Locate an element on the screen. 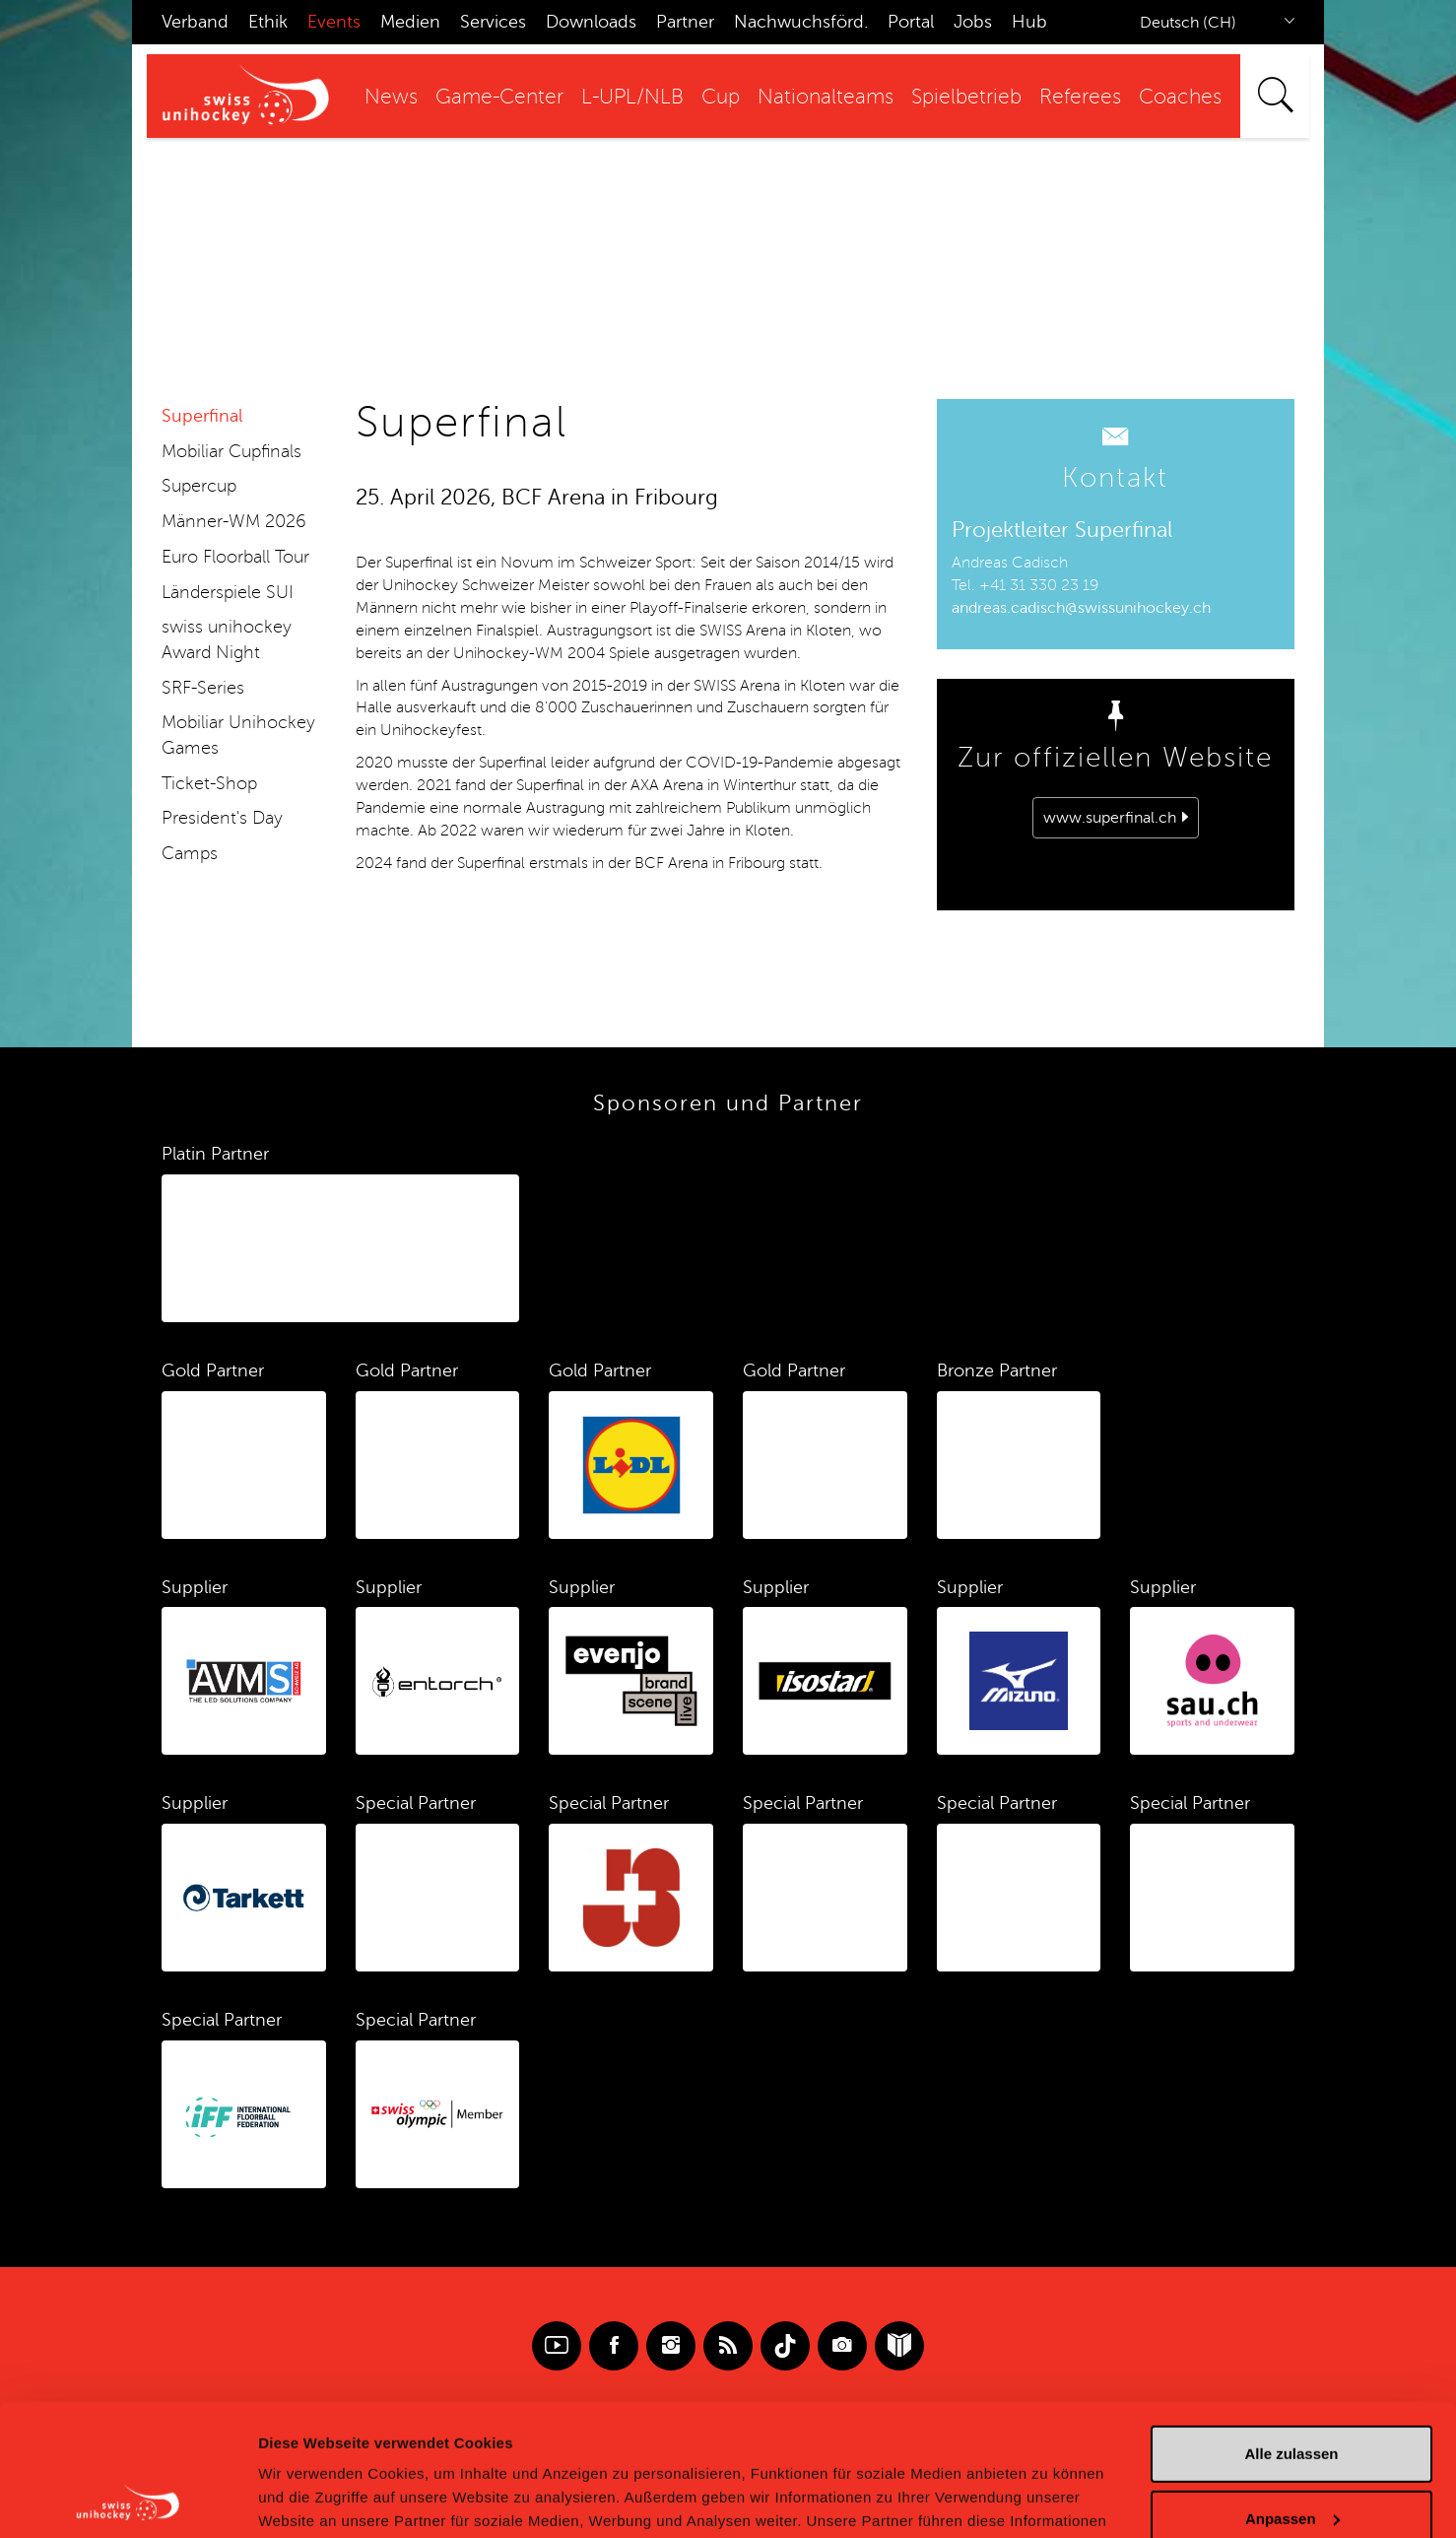  [Cookiebot von Usercentrics - öffnet in einem neuen Fenster] is located at coordinates (127, 2499).